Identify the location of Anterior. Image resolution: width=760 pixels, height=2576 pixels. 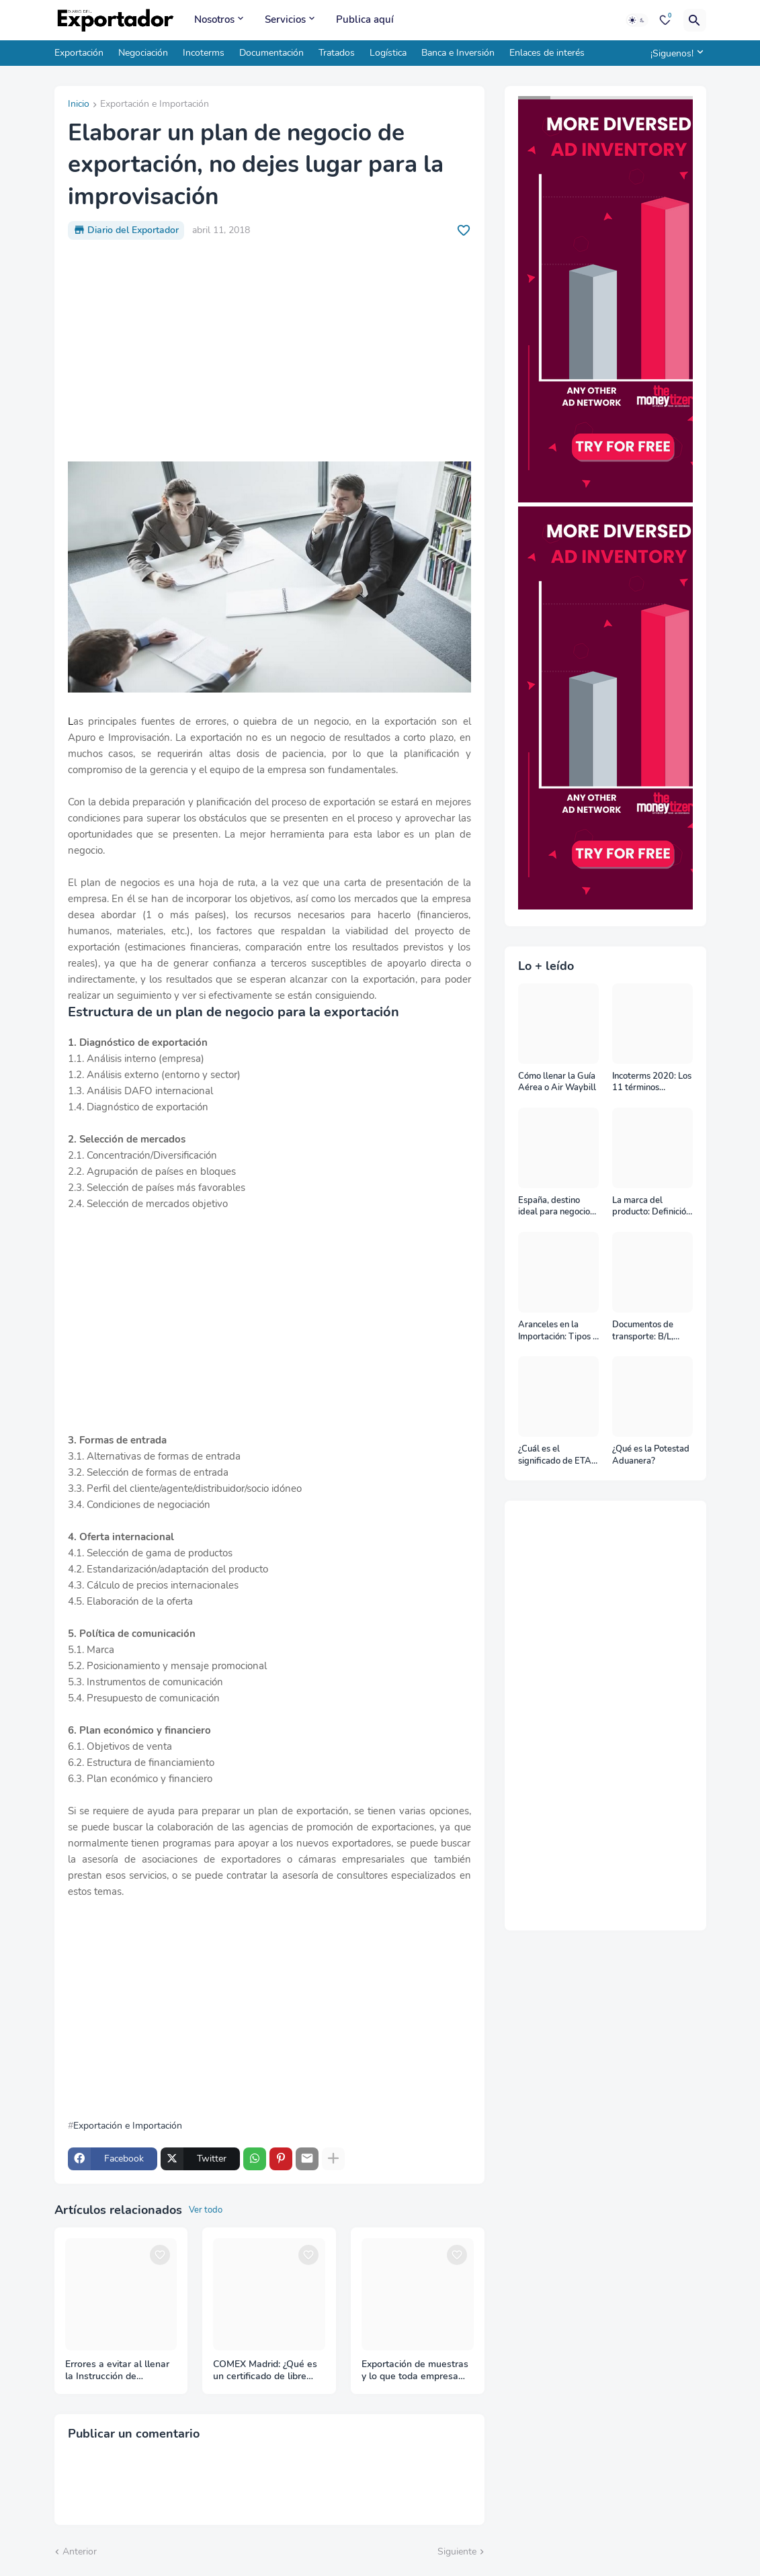
(79, 2551).